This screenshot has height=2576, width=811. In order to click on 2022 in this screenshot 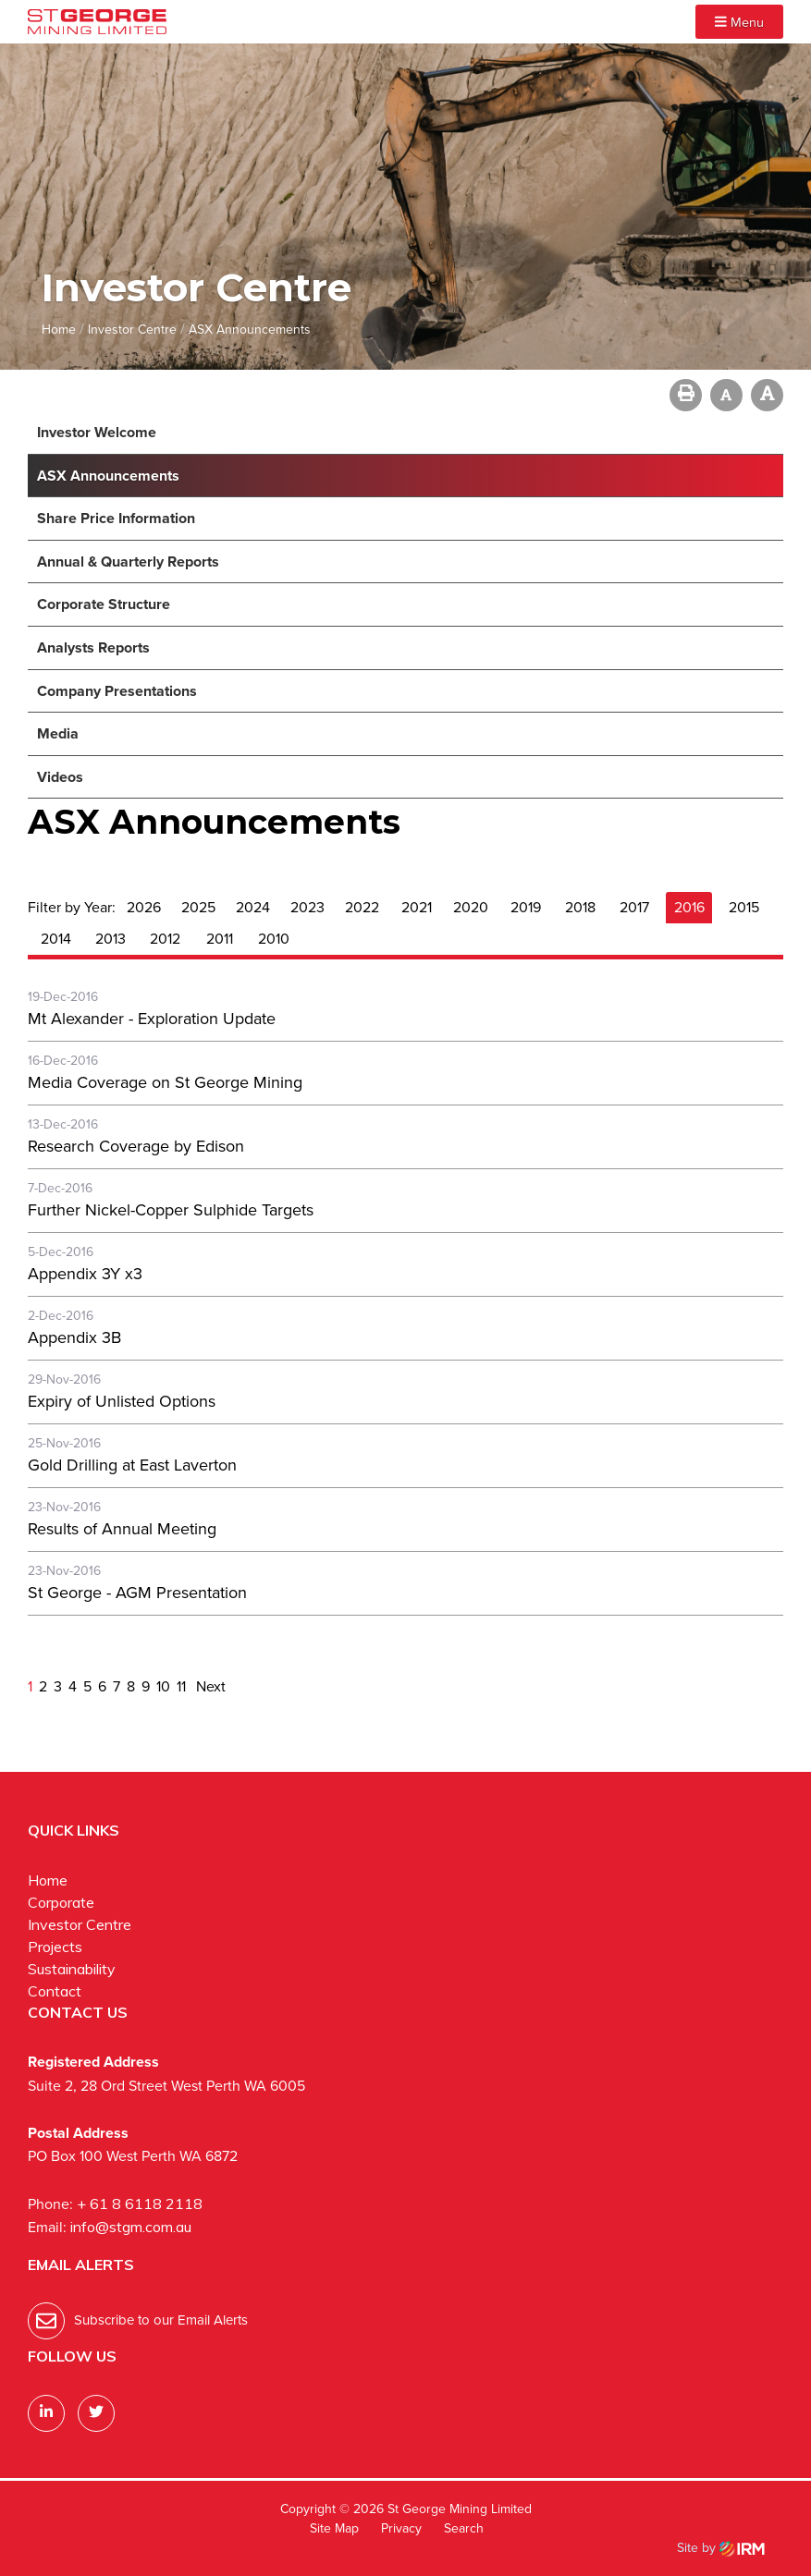, I will do `click(362, 907)`.